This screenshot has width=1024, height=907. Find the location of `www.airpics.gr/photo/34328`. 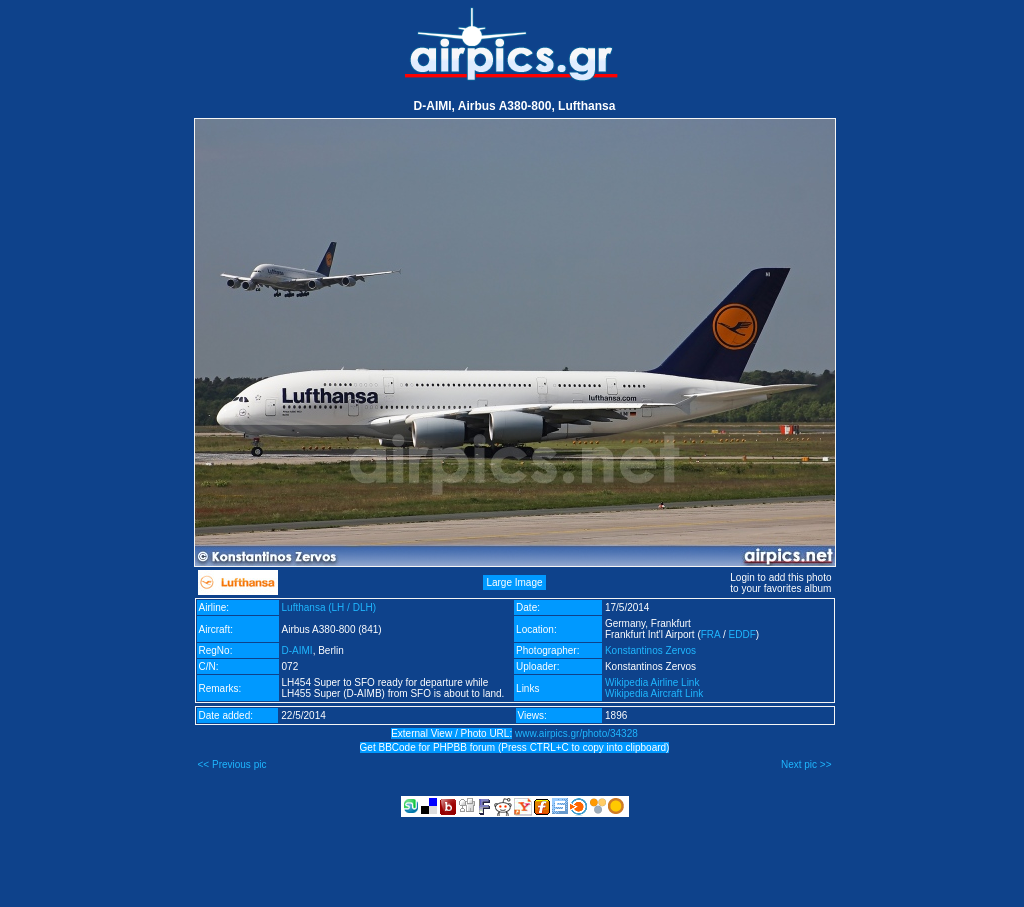

www.airpics.gr/photo/34328 is located at coordinates (576, 733).